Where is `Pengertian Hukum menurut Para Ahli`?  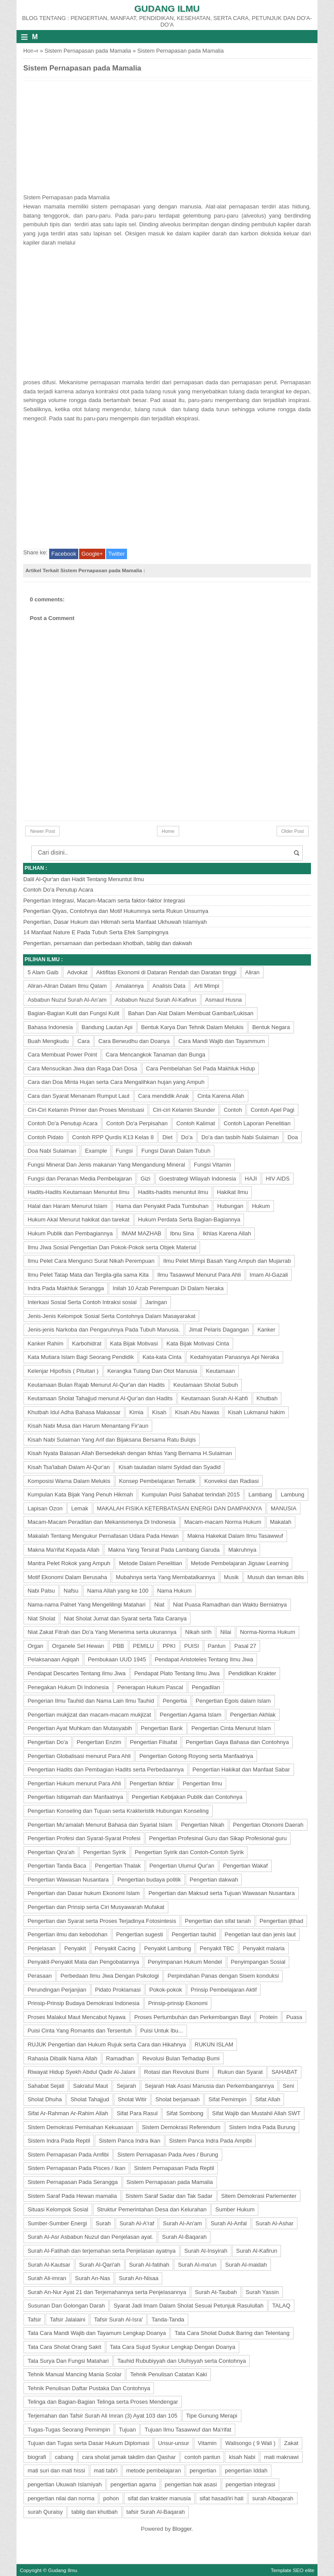 Pengertian Hukum menurut Para Ahli is located at coordinates (74, 1783).